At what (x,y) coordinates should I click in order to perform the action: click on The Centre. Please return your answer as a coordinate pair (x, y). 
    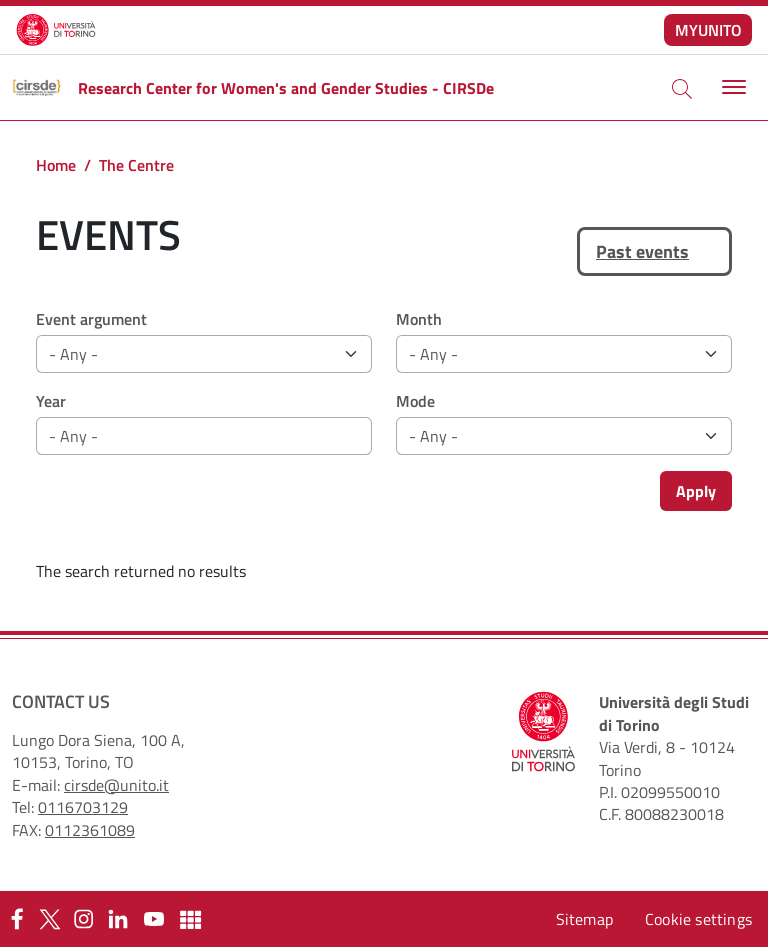
    Looking at the image, I should click on (136, 165).